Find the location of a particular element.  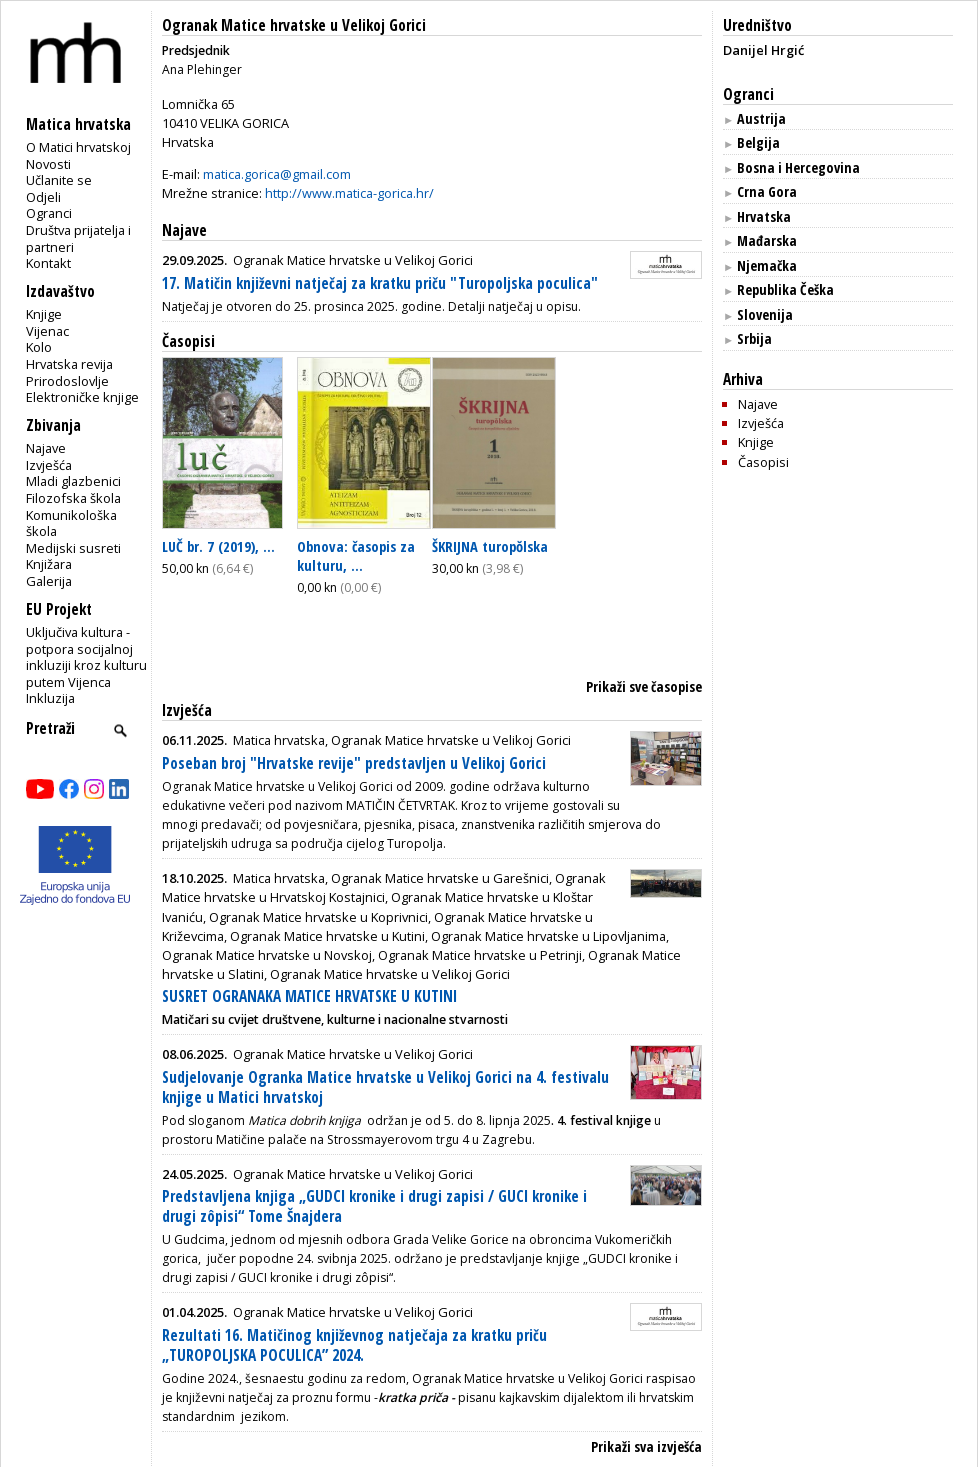

Predstavljena knjiga „GUDCI kronike i drugi zapisi / GUCI kronike i drugi zôpisi“ Tome Šnajdera is located at coordinates (374, 1206).